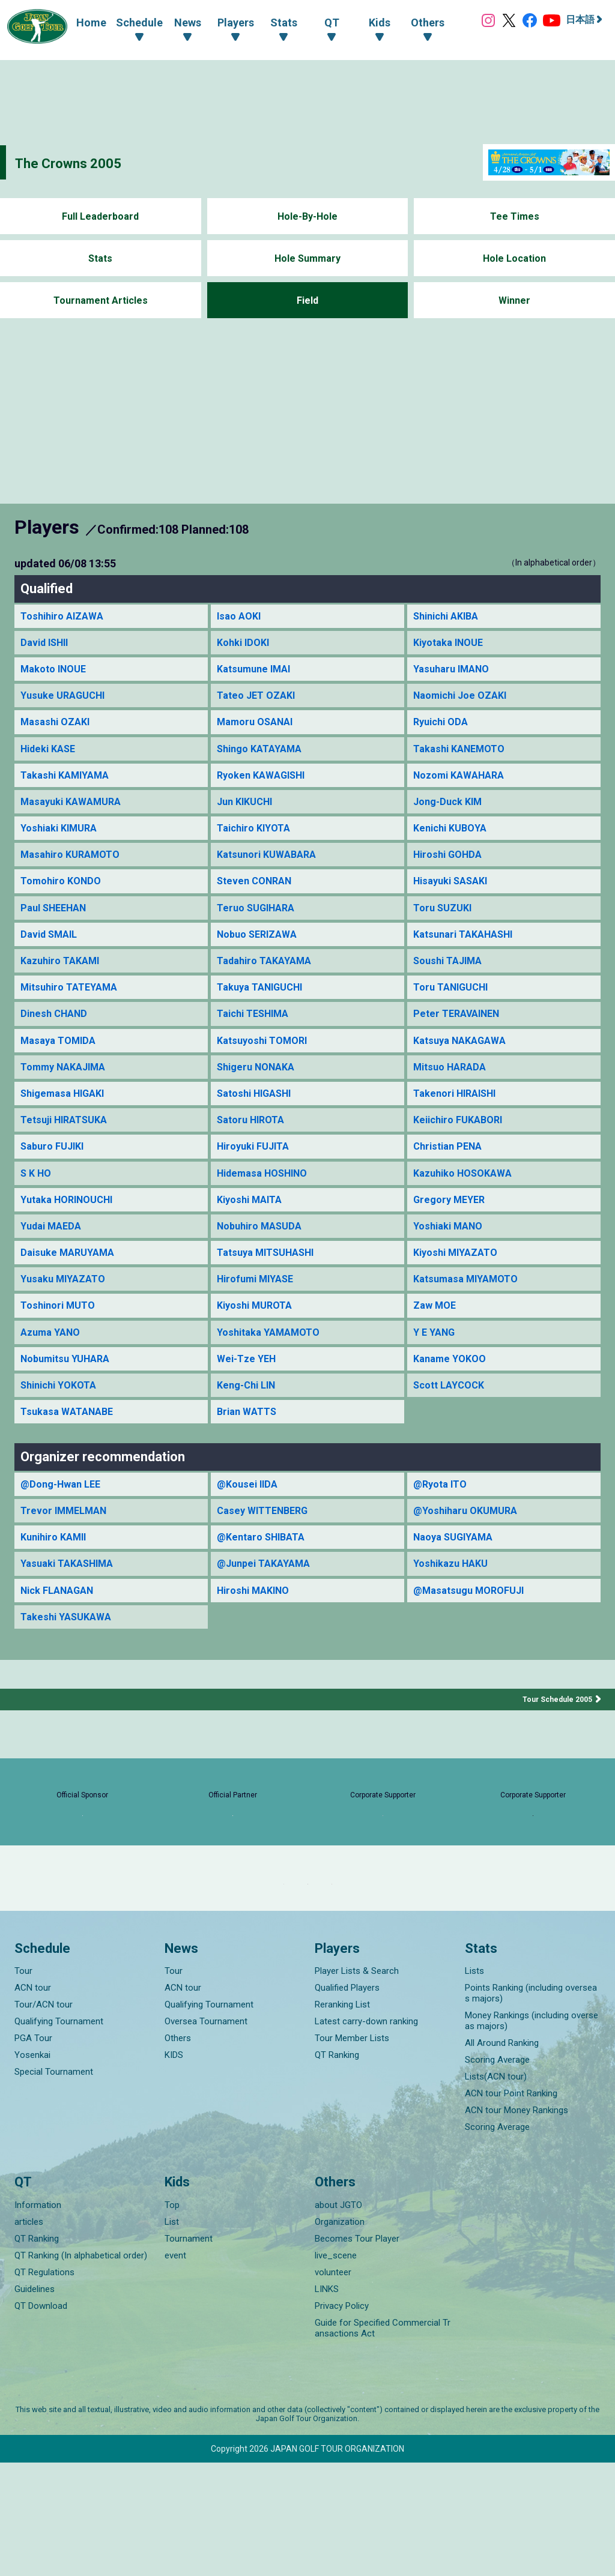  Describe the element at coordinates (53, 2185) in the screenshot. I see `Special Tournament` at that location.